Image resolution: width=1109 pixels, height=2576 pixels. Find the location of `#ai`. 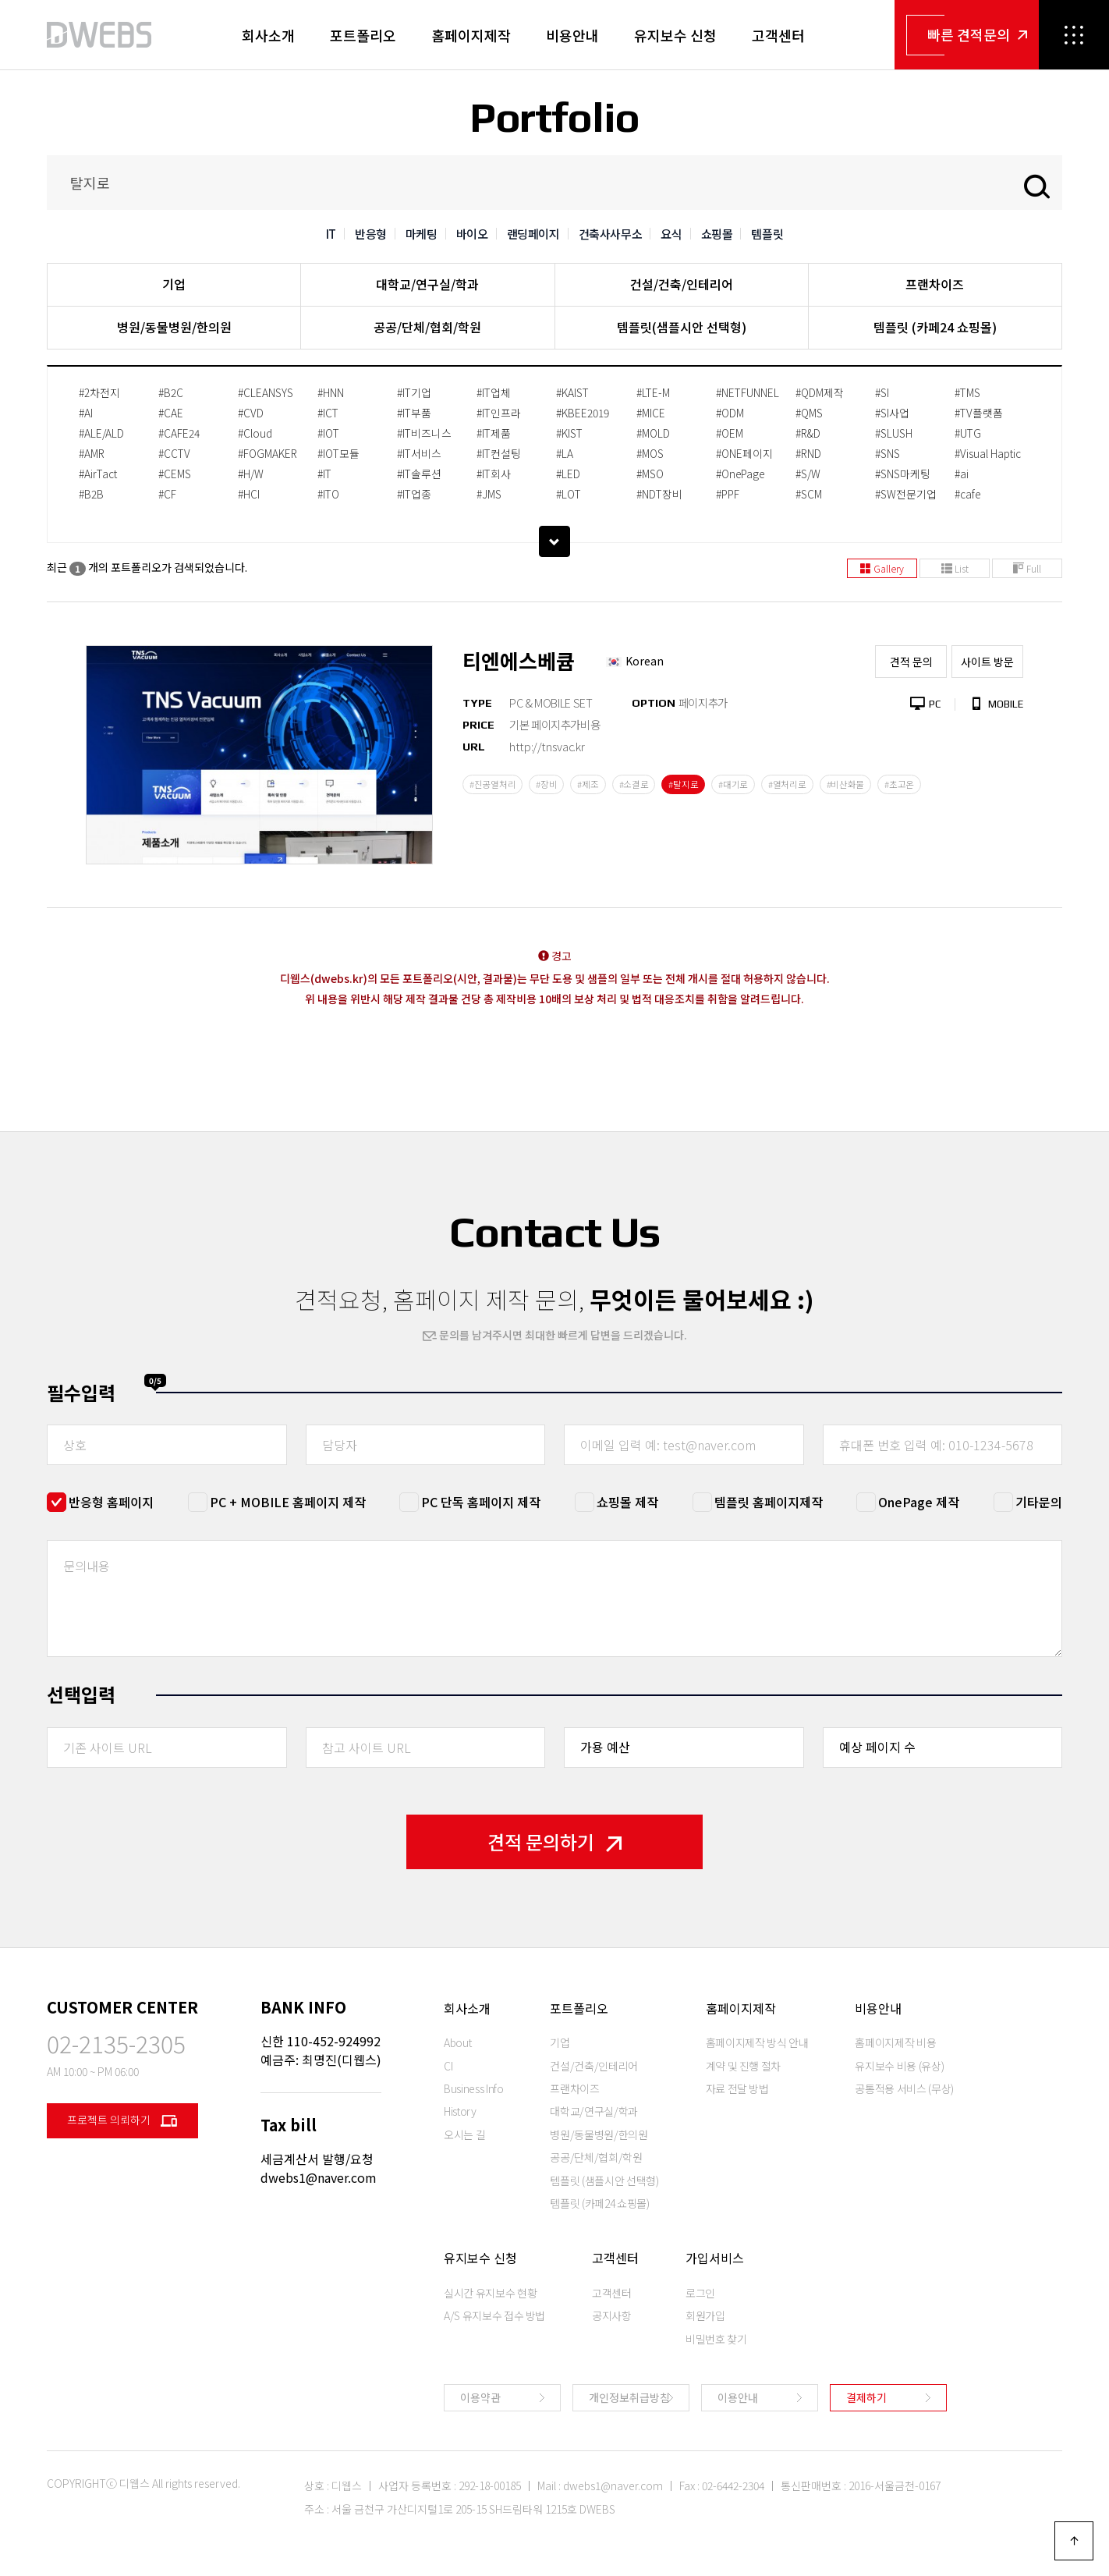

#ai is located at coordinates (962, 473).